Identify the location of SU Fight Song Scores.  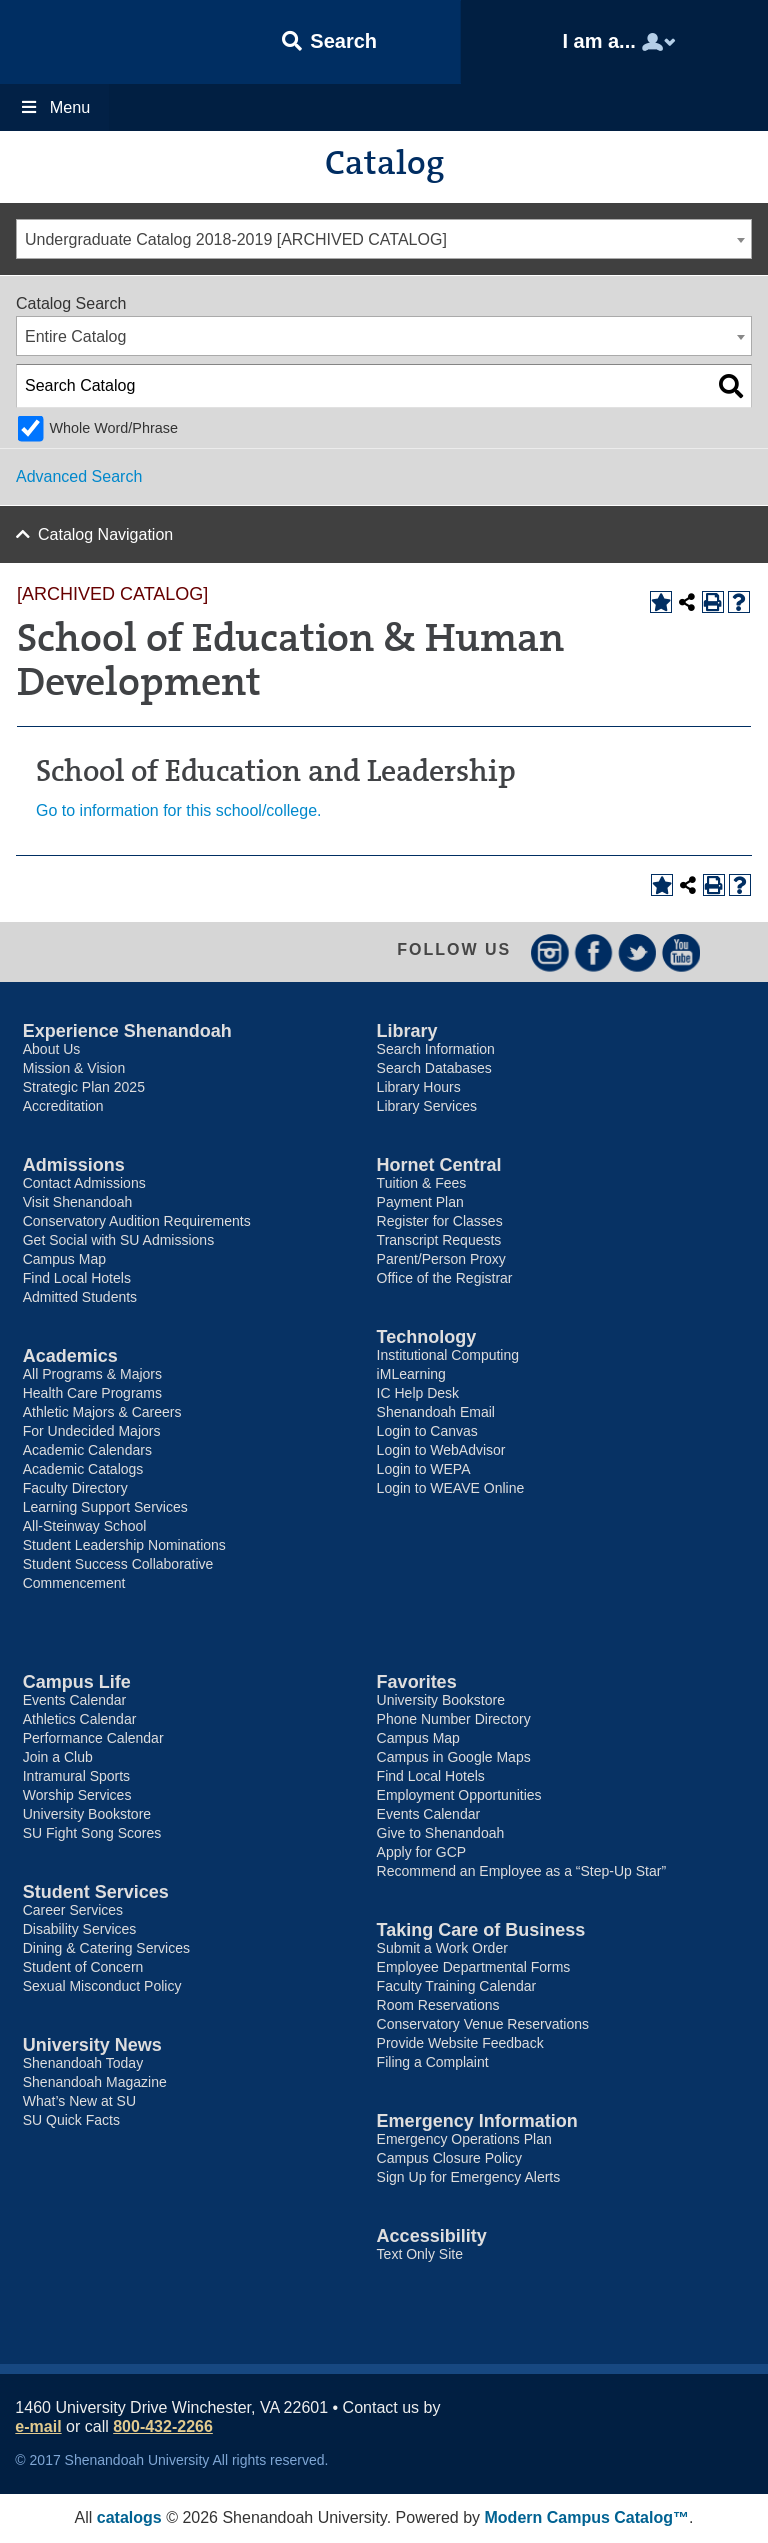
(92, 1834).